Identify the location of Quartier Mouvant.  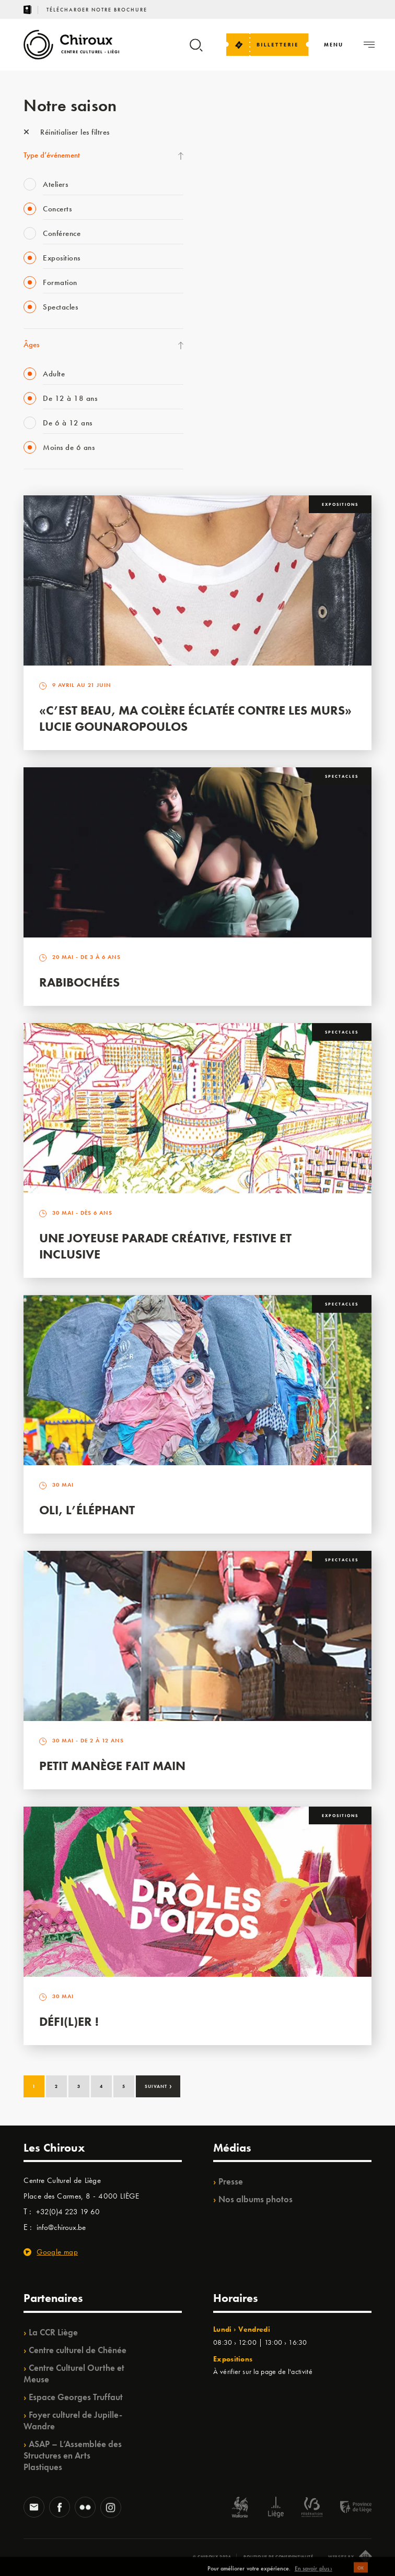
(240, 312).